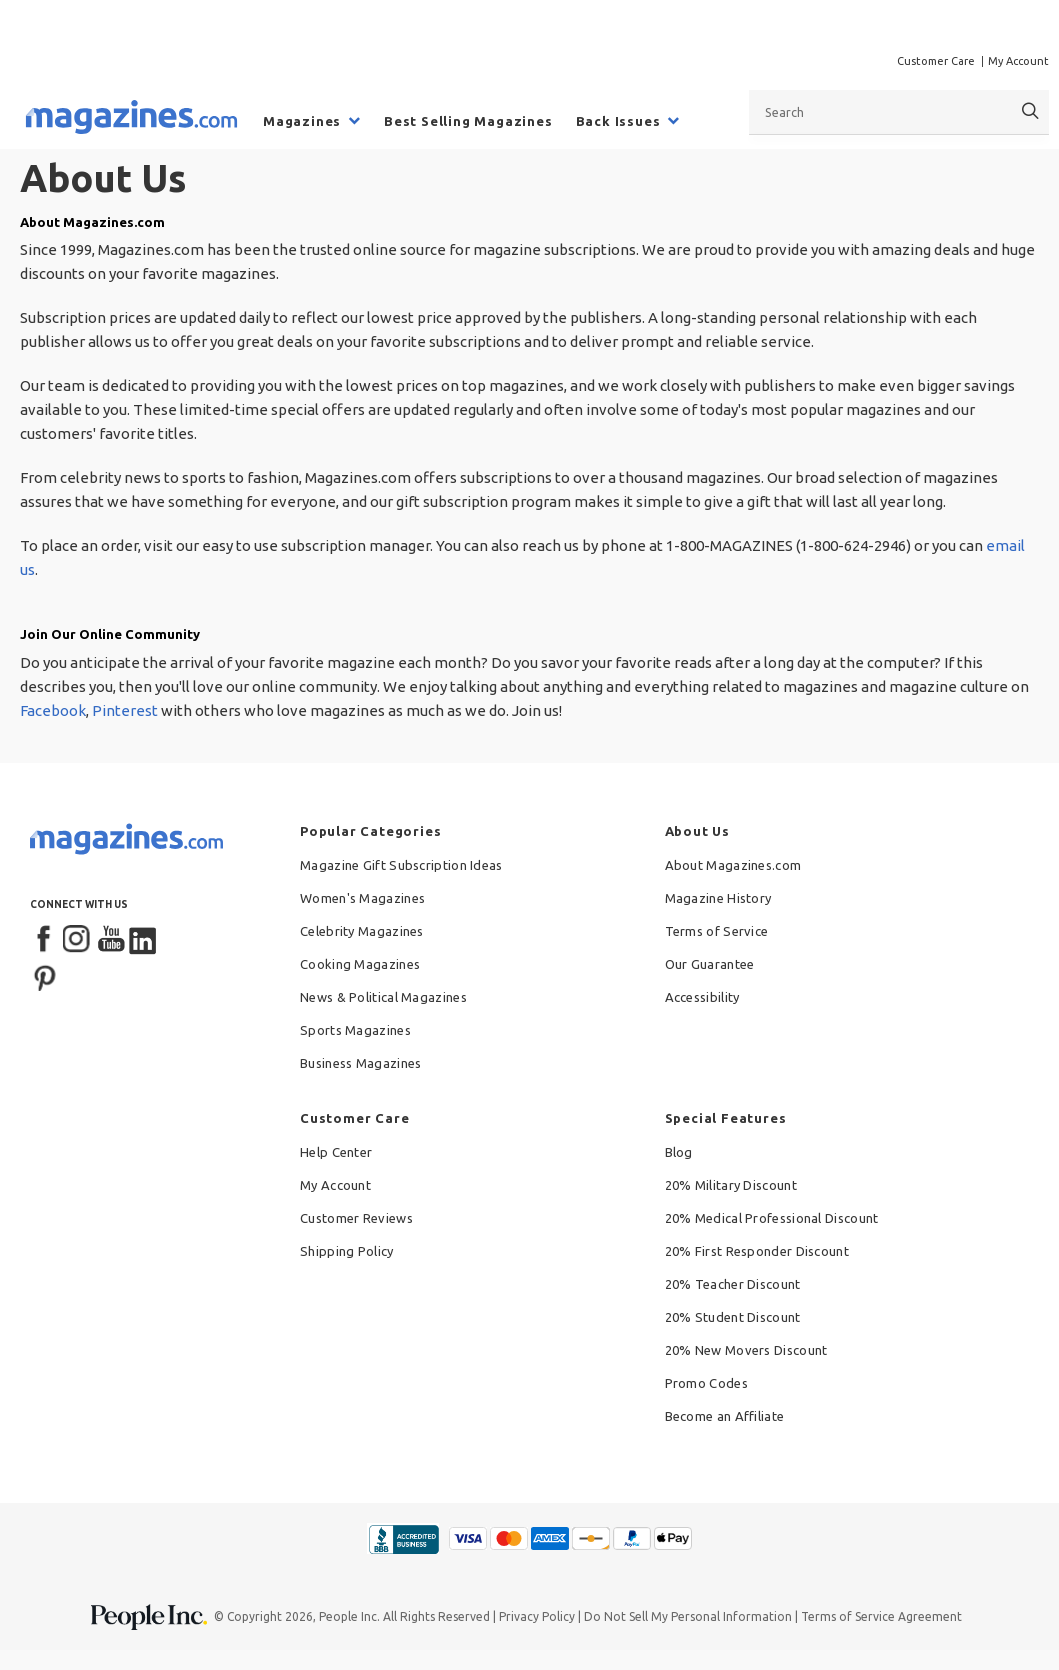 The width and height of the screenshot is (1059, 1670). Describe the element at coordinates (702, 997) in the screenshot. I see `Accessibility` at that location.